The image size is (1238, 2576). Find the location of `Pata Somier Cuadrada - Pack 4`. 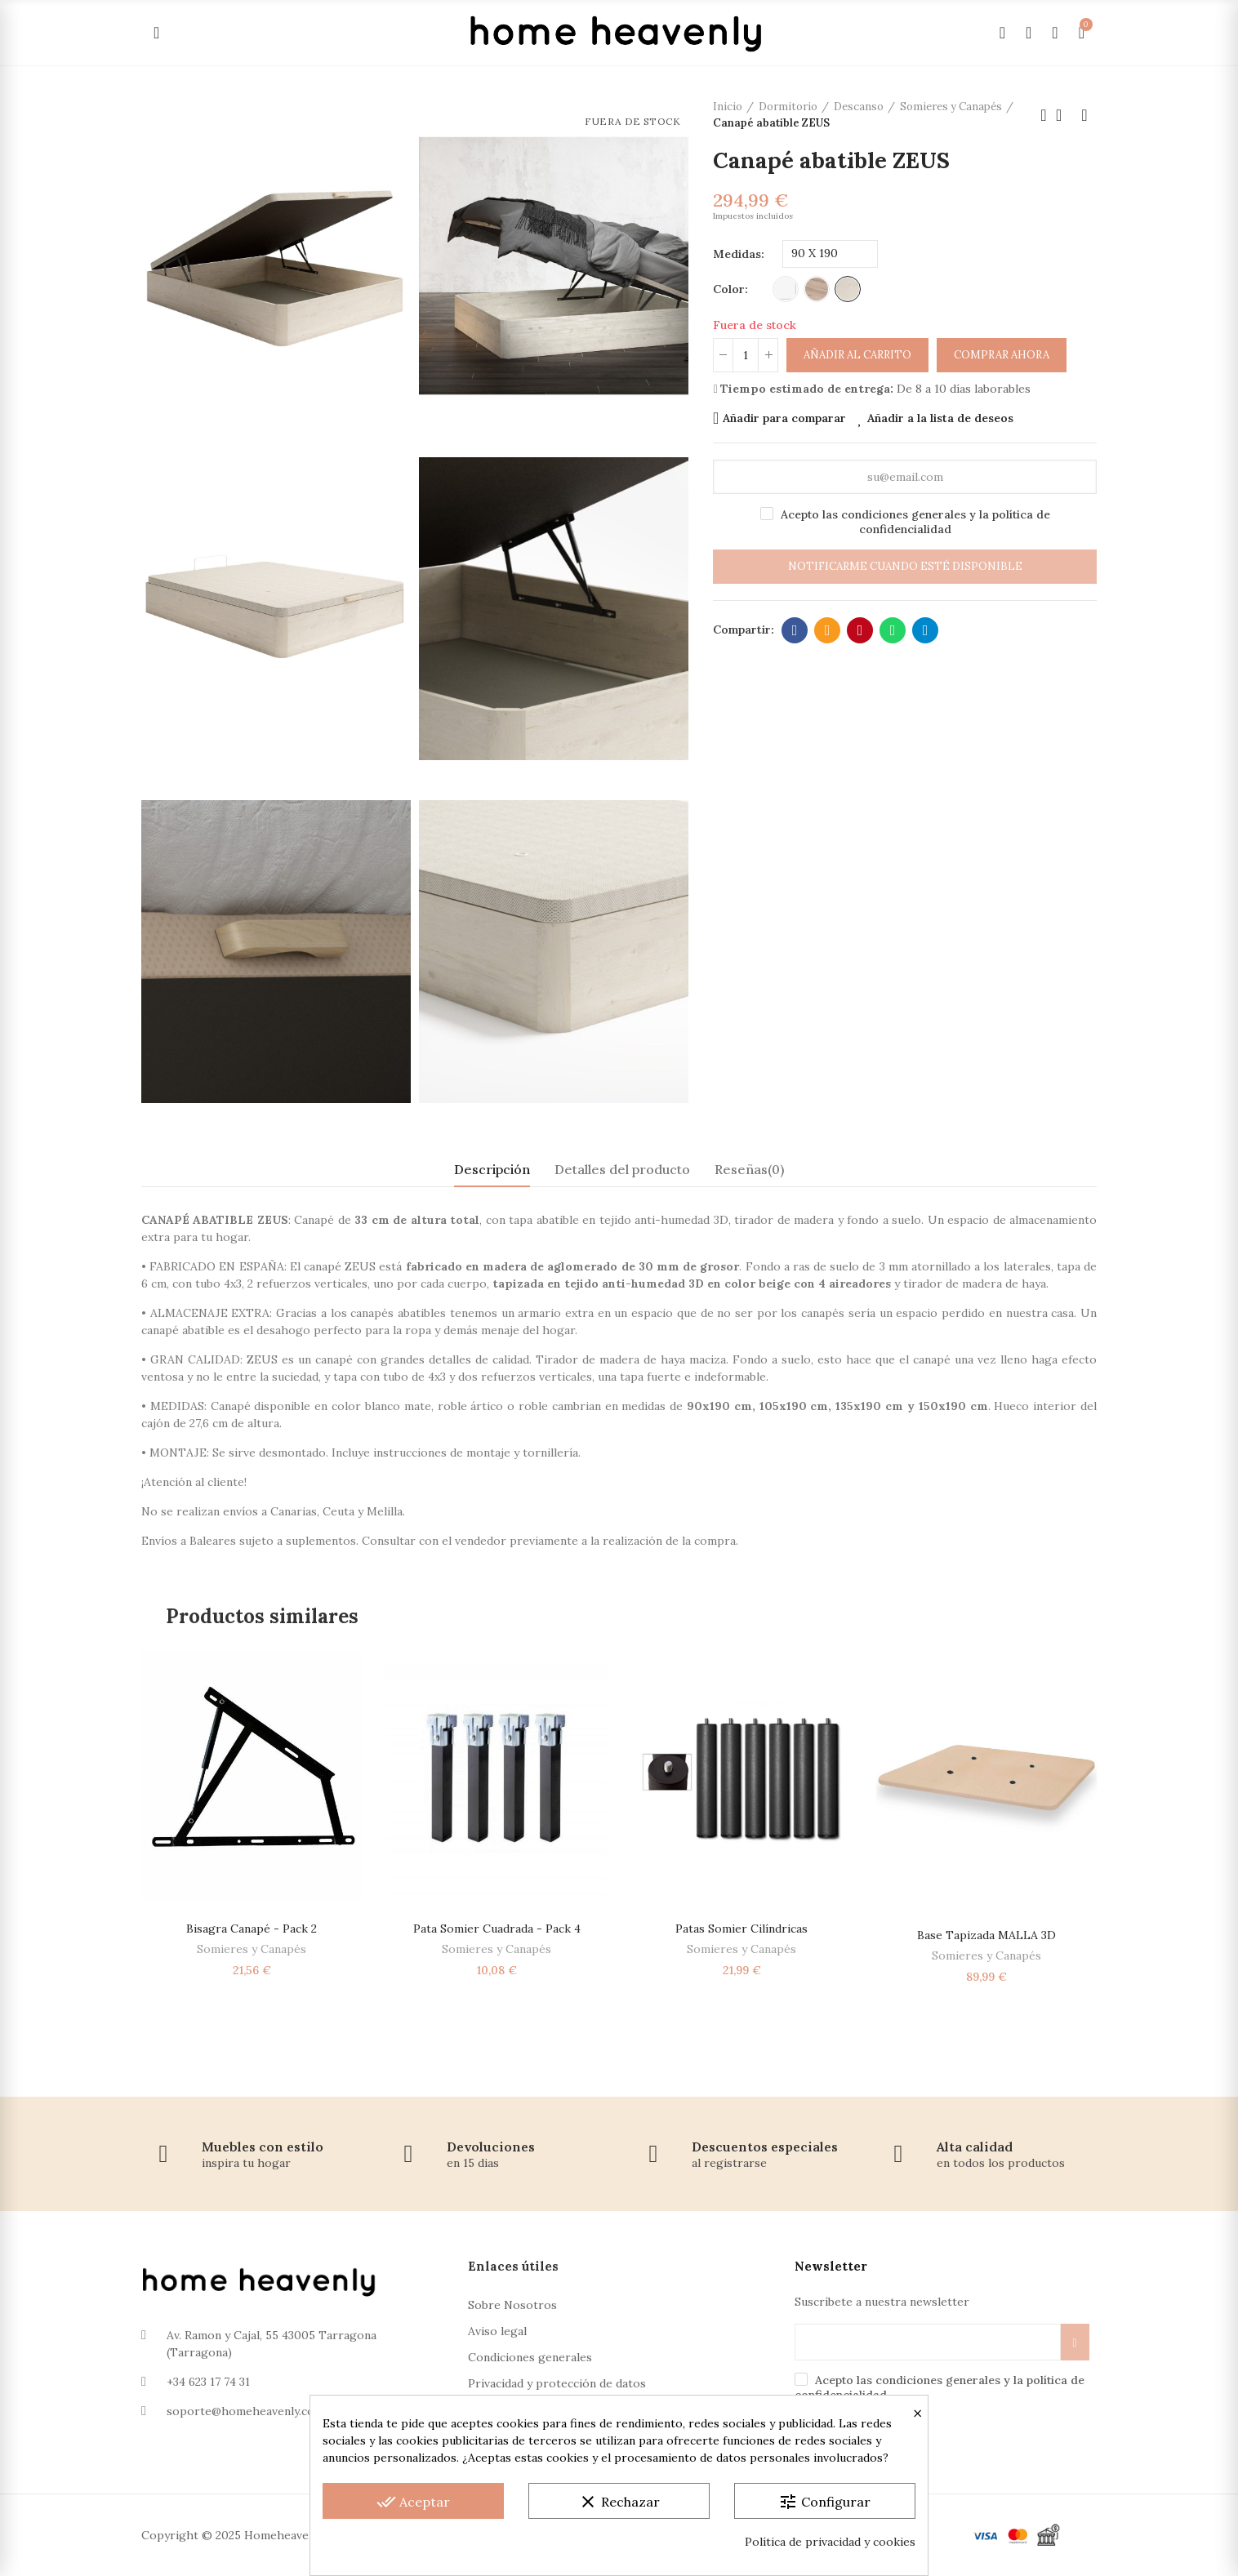

Pata Somier Cuadrada - Pack 4 is located at coordinates (497, 1928).